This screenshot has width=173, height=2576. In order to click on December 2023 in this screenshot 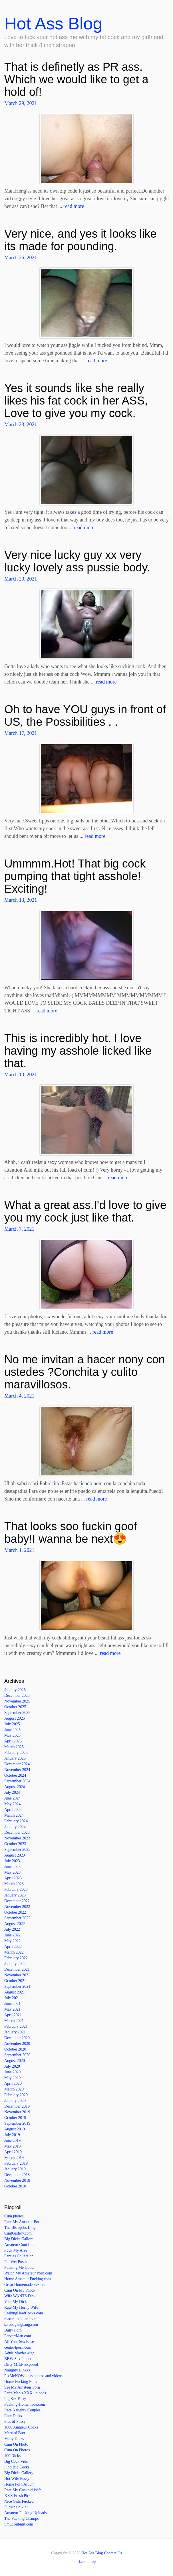, I will do `click(17, 1832)`.